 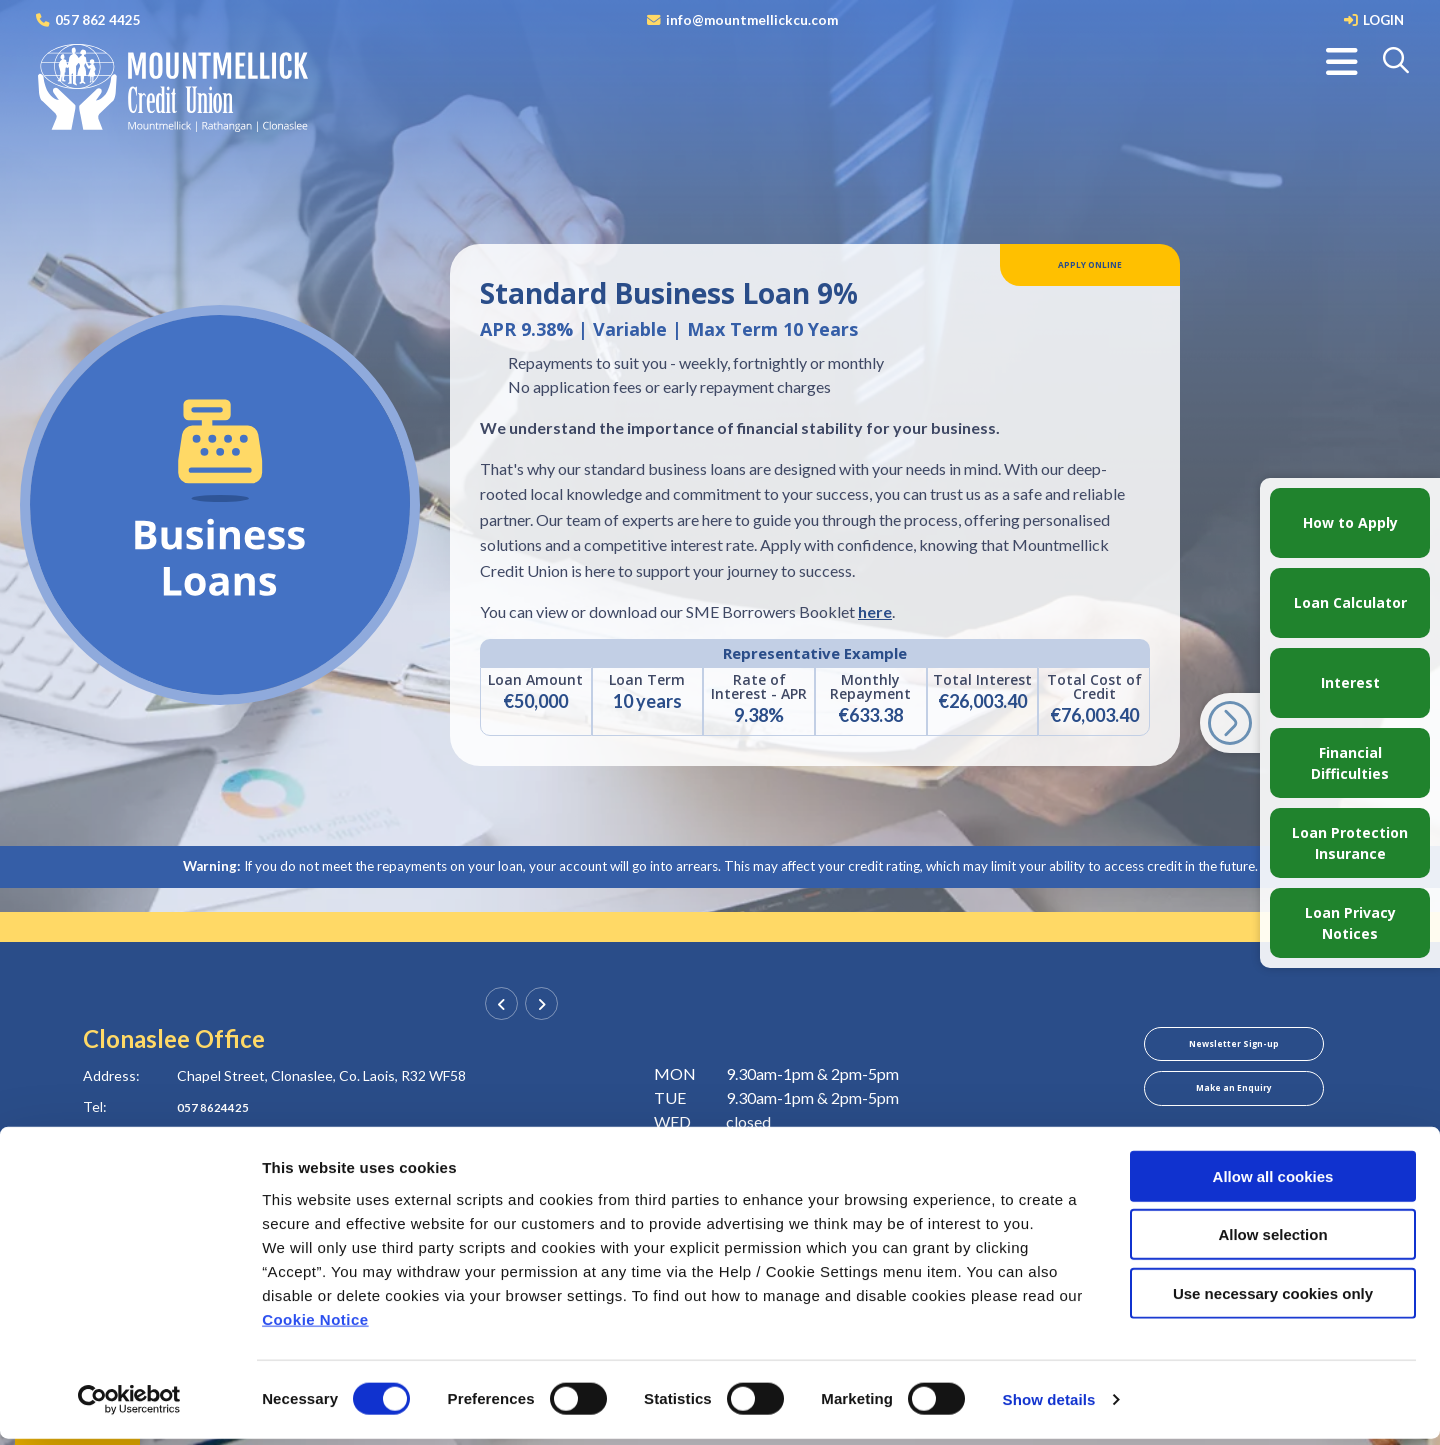 What do you see at coordinates (170, 89) in the screenshot?
I see `[Home]` at bounding box center [170, 89].